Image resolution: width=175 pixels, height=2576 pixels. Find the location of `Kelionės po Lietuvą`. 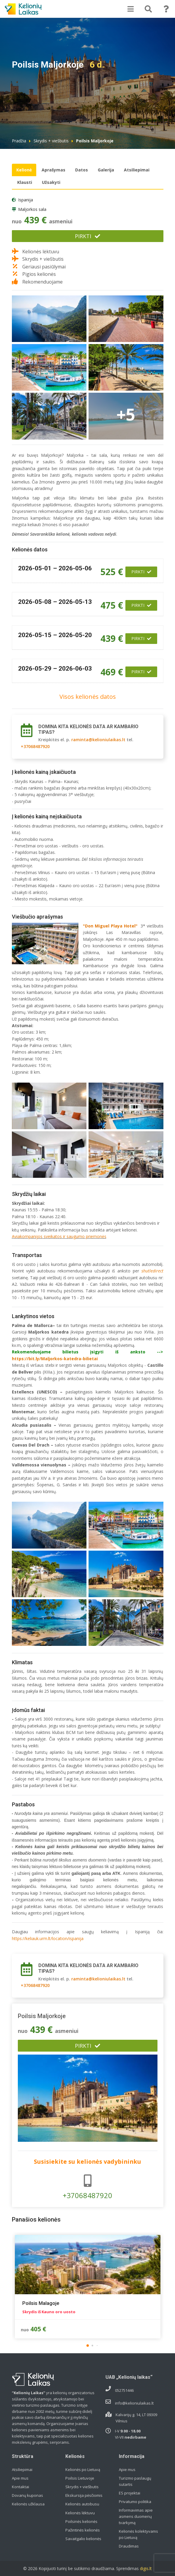

Kelionės po Lietuvą is located at coordinates (82, 2469).